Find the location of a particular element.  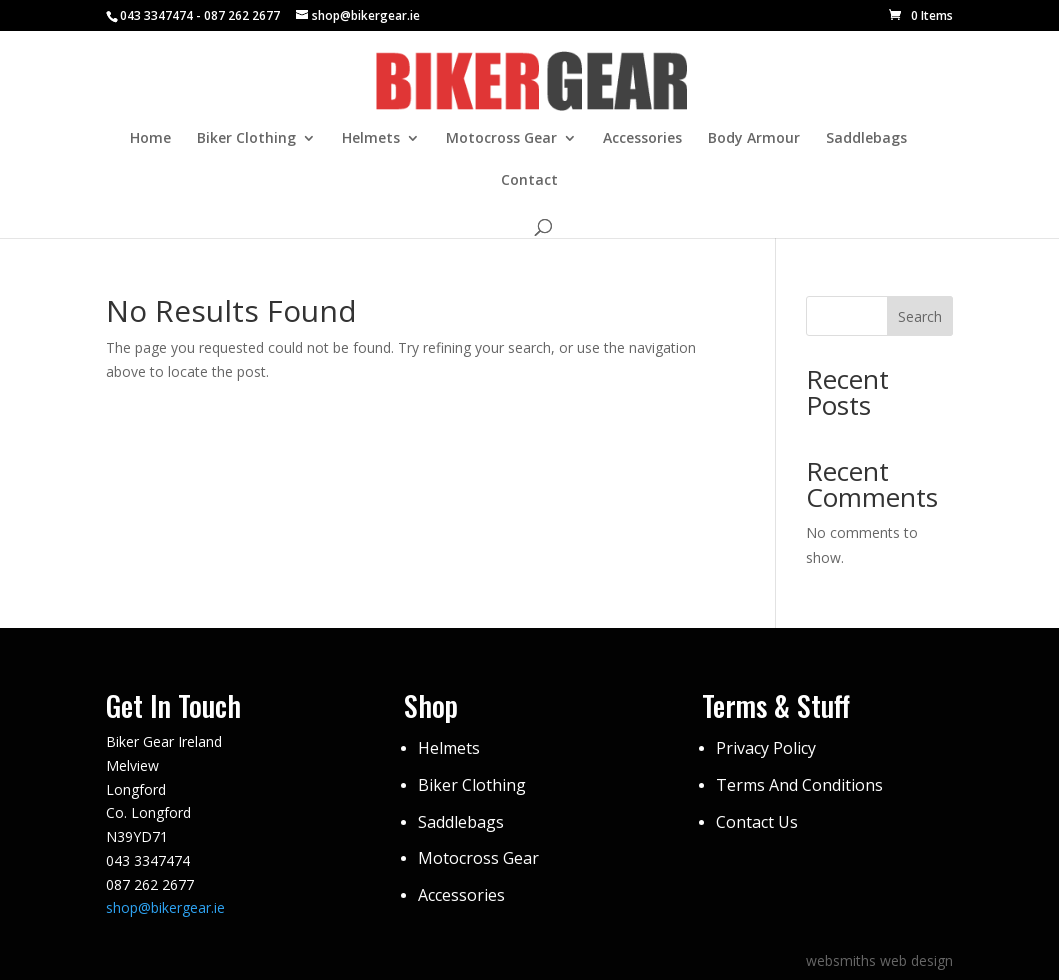

Body Armour is located at coordinates (754, 139).